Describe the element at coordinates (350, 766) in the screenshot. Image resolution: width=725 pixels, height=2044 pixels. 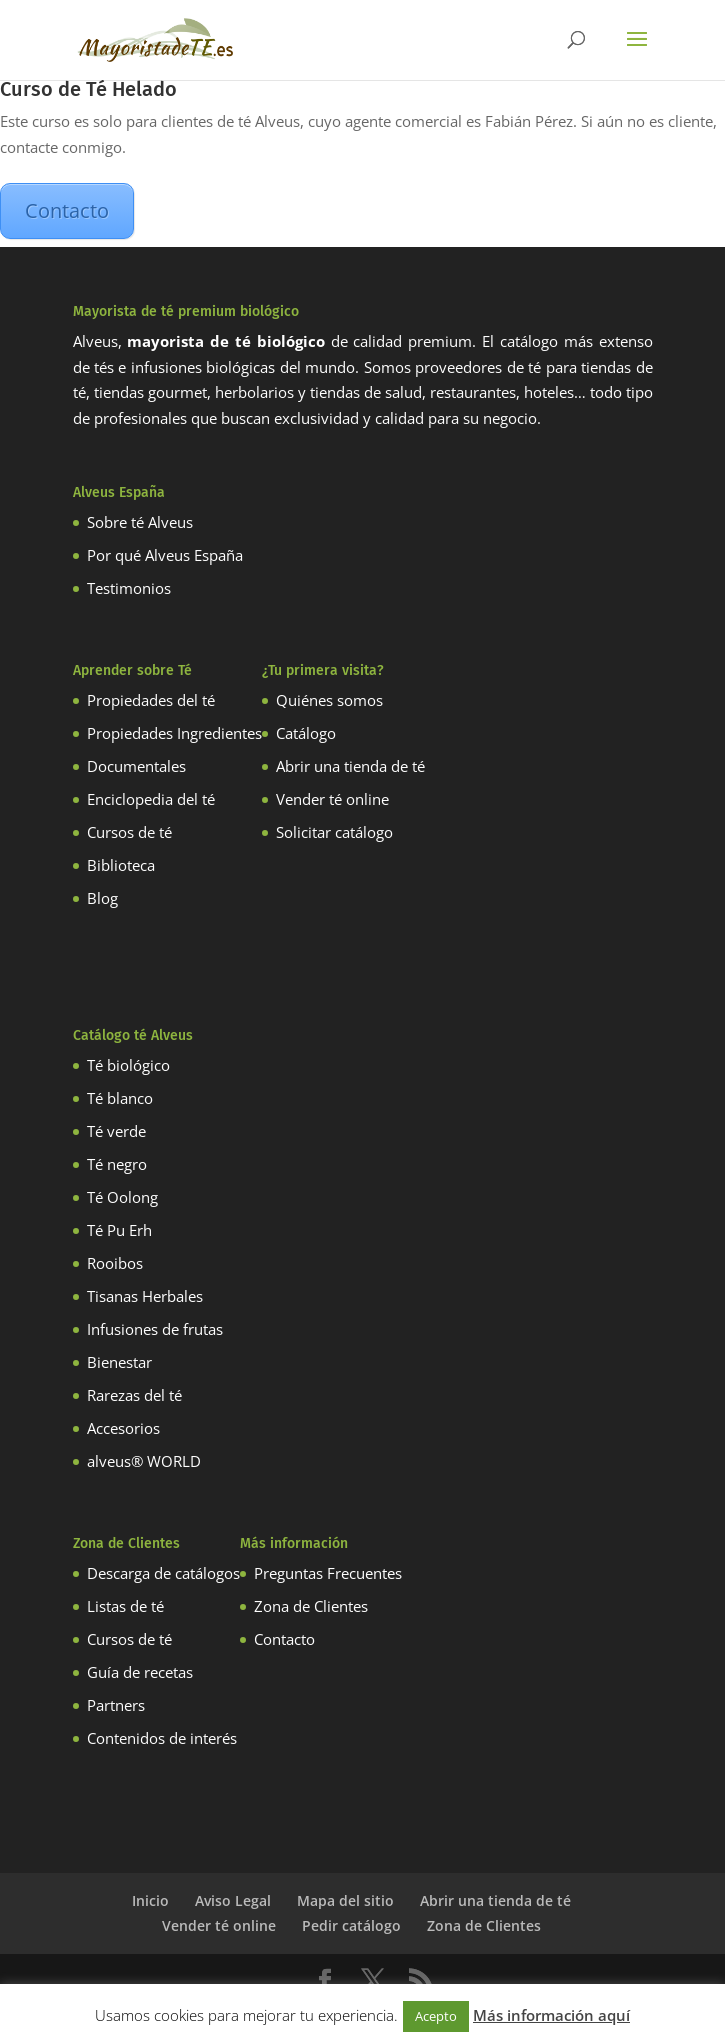
I see `Abrir una tienda de té` at that location.